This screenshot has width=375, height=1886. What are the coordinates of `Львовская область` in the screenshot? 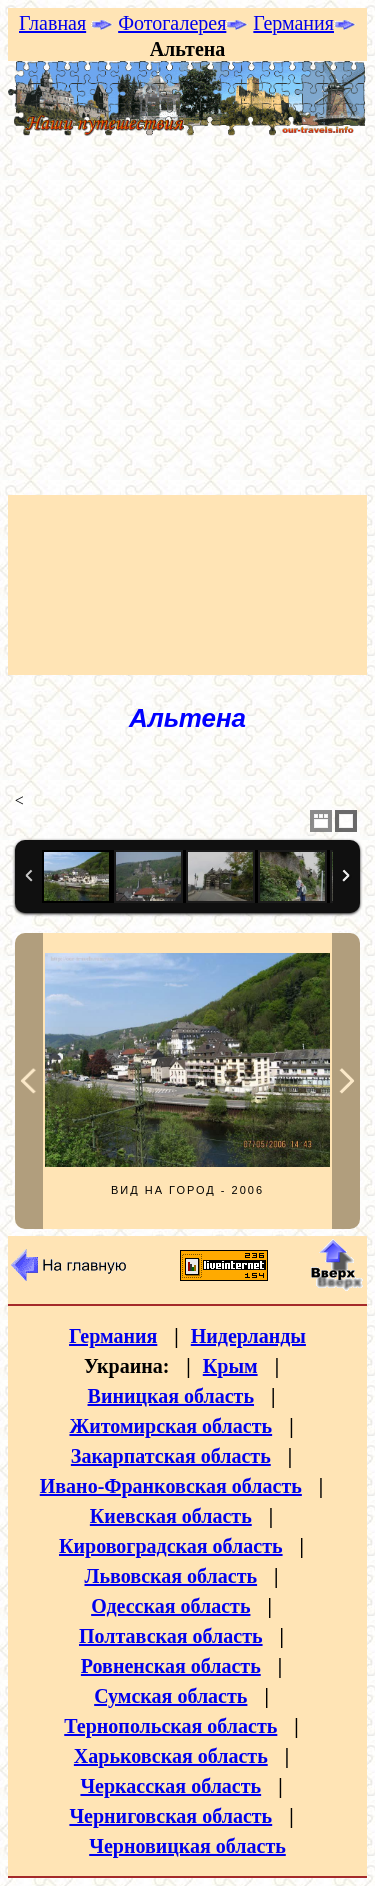 It's located at (170, 1576).